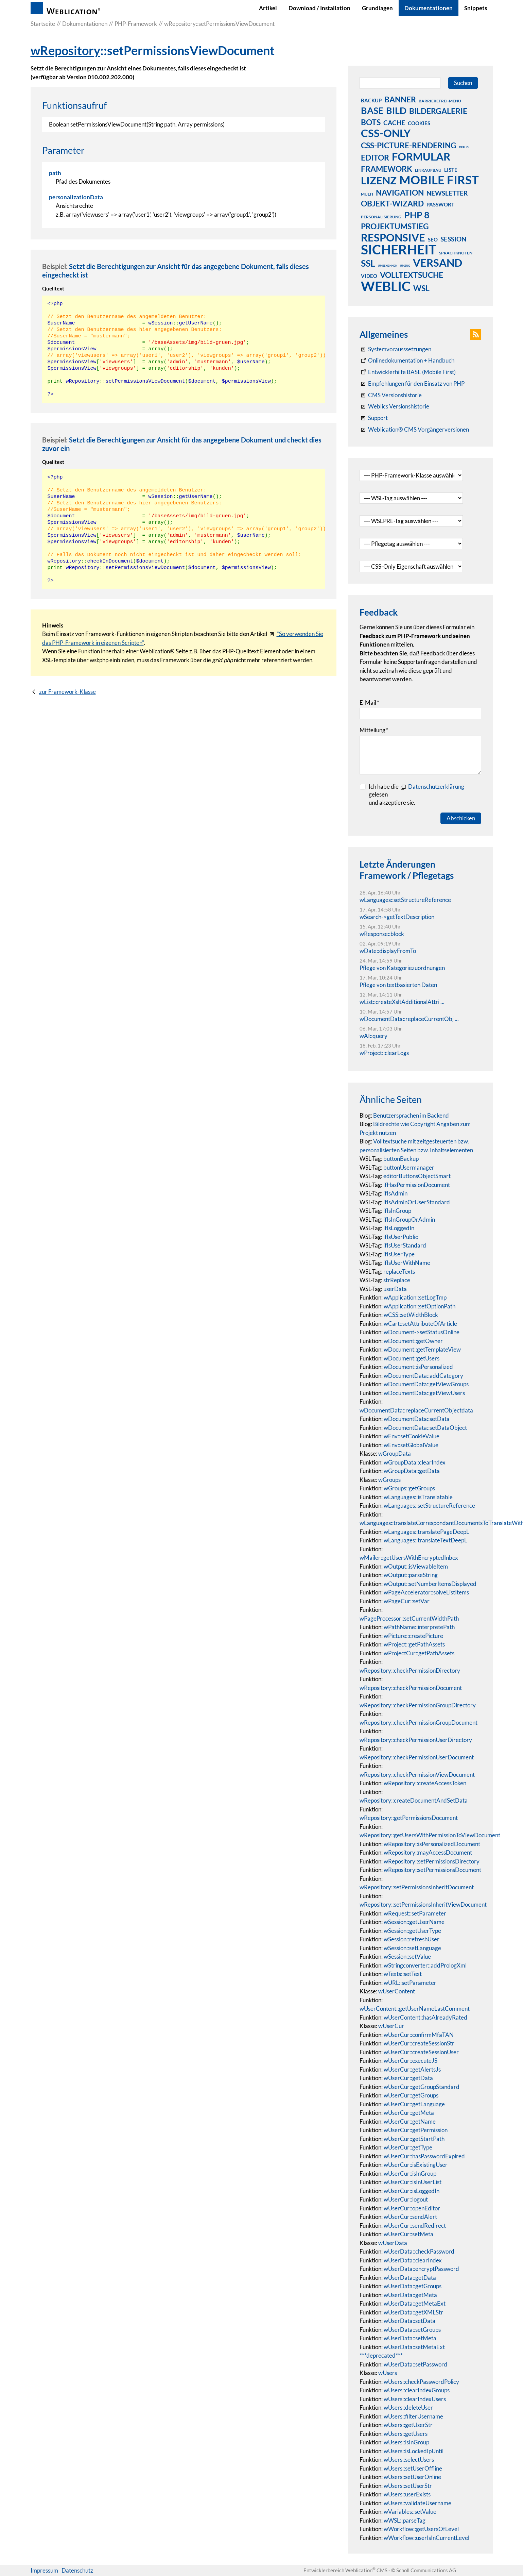 This screenshot has width=523, height=2576. What do you see at coordinates (412, 1948) in the screenshot?
I see `wSession::setLanguage` at bounding box center [412, 1948].